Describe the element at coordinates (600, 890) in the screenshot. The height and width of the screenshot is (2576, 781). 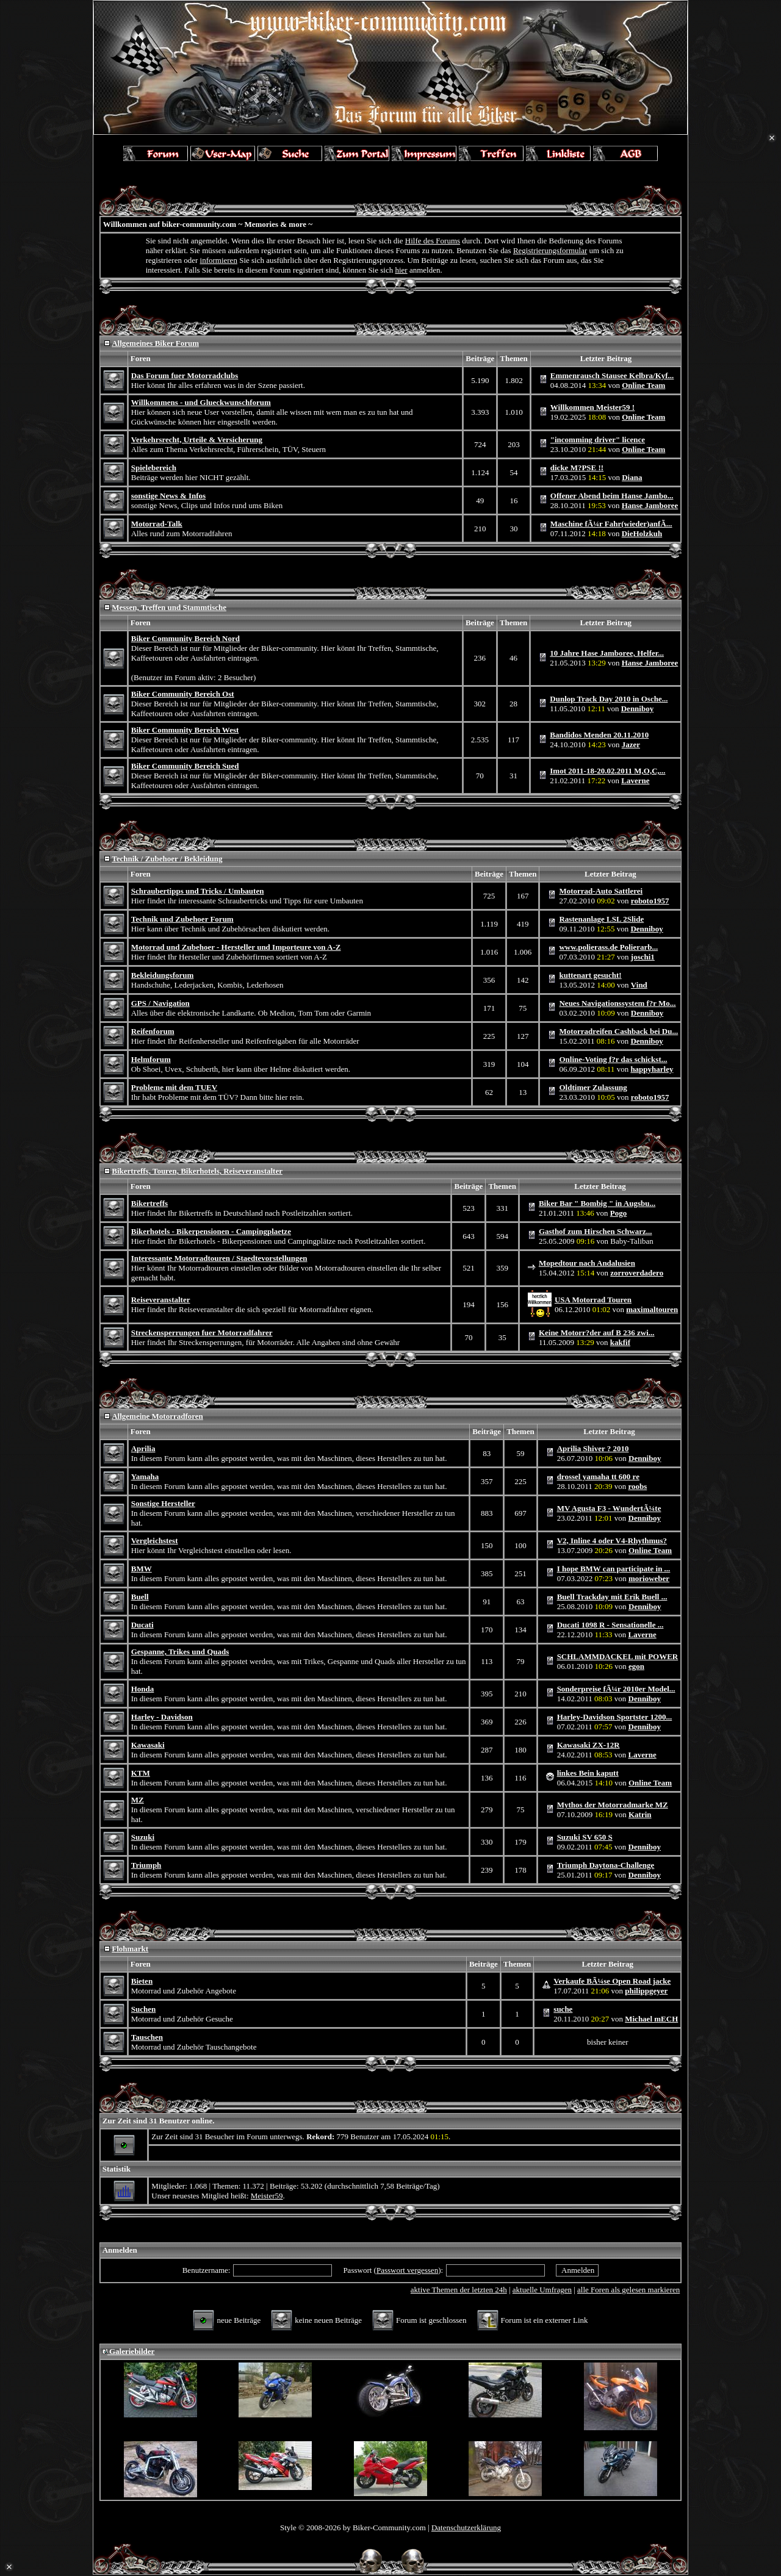
I see `Motorrad-Auto Sattlerei` at that location.